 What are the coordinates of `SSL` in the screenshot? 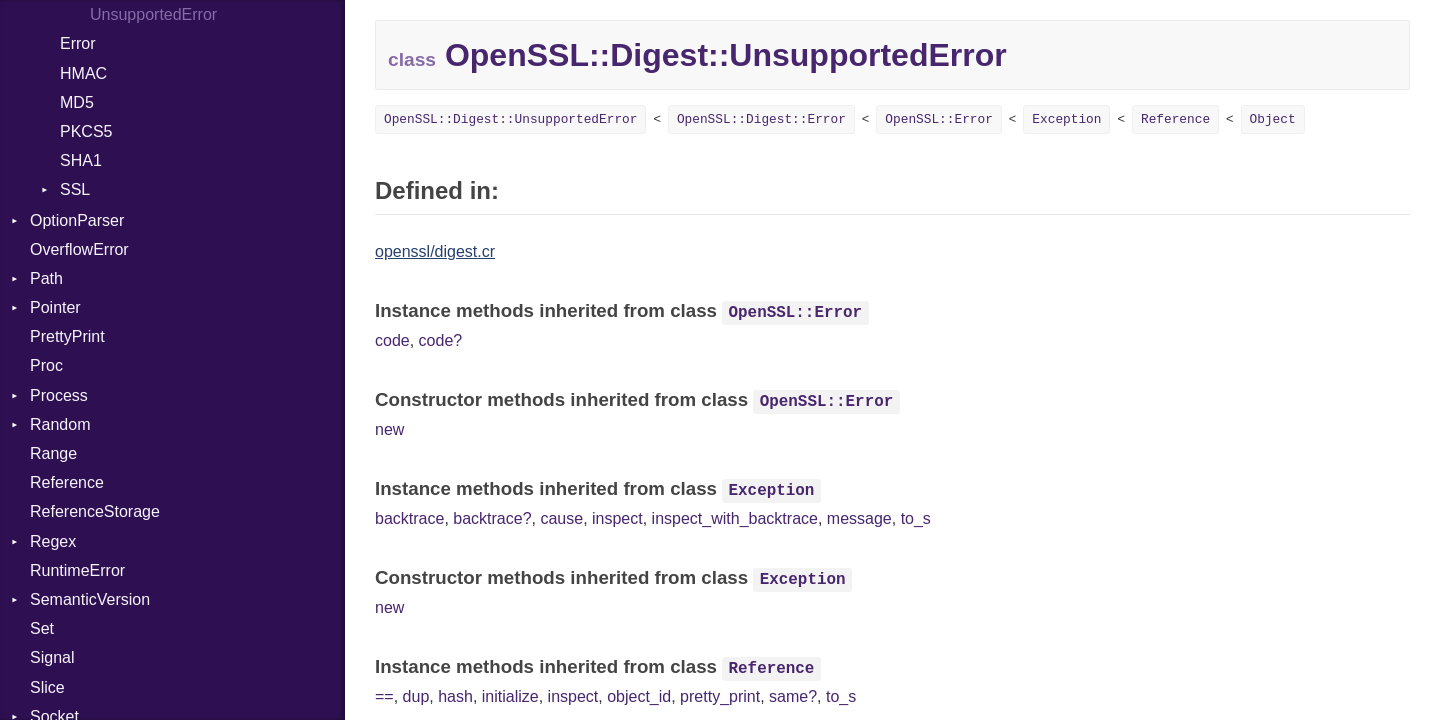 It's located at (75, 189).